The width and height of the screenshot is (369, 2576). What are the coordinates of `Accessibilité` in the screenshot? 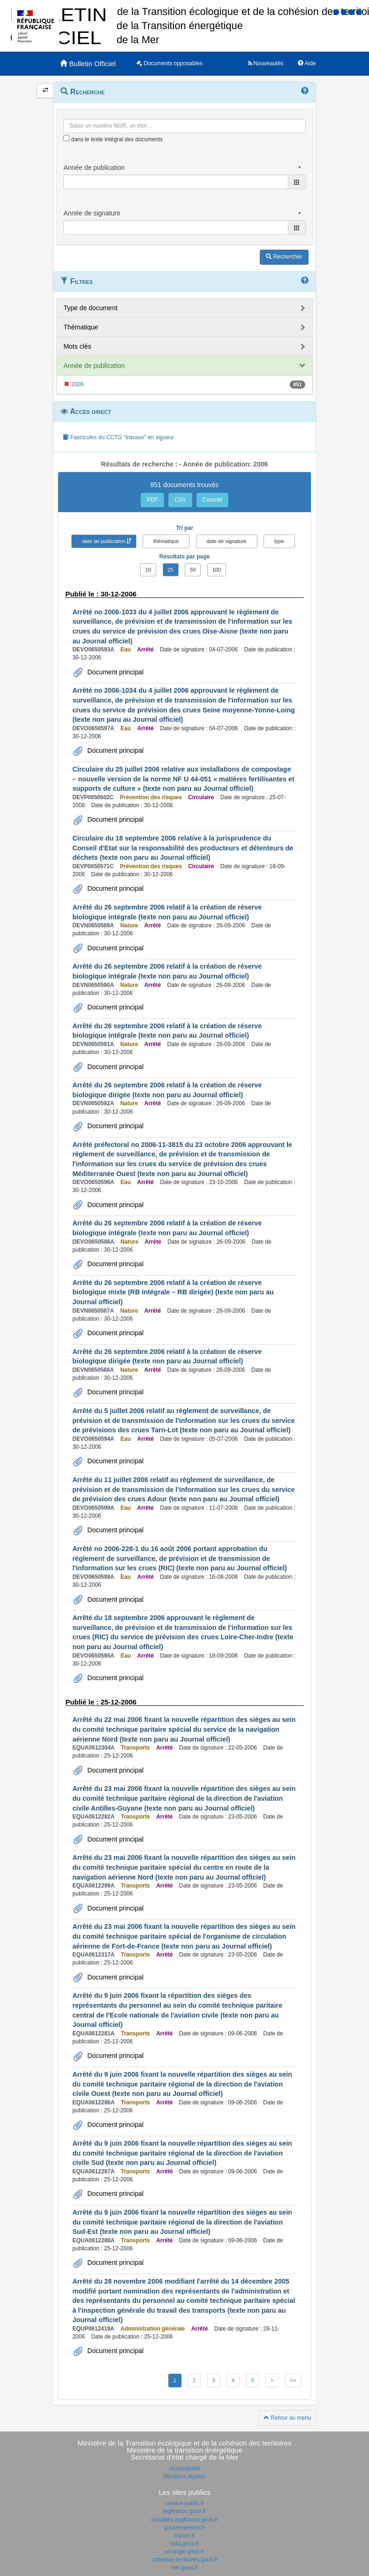 It's located at (184, 2468).